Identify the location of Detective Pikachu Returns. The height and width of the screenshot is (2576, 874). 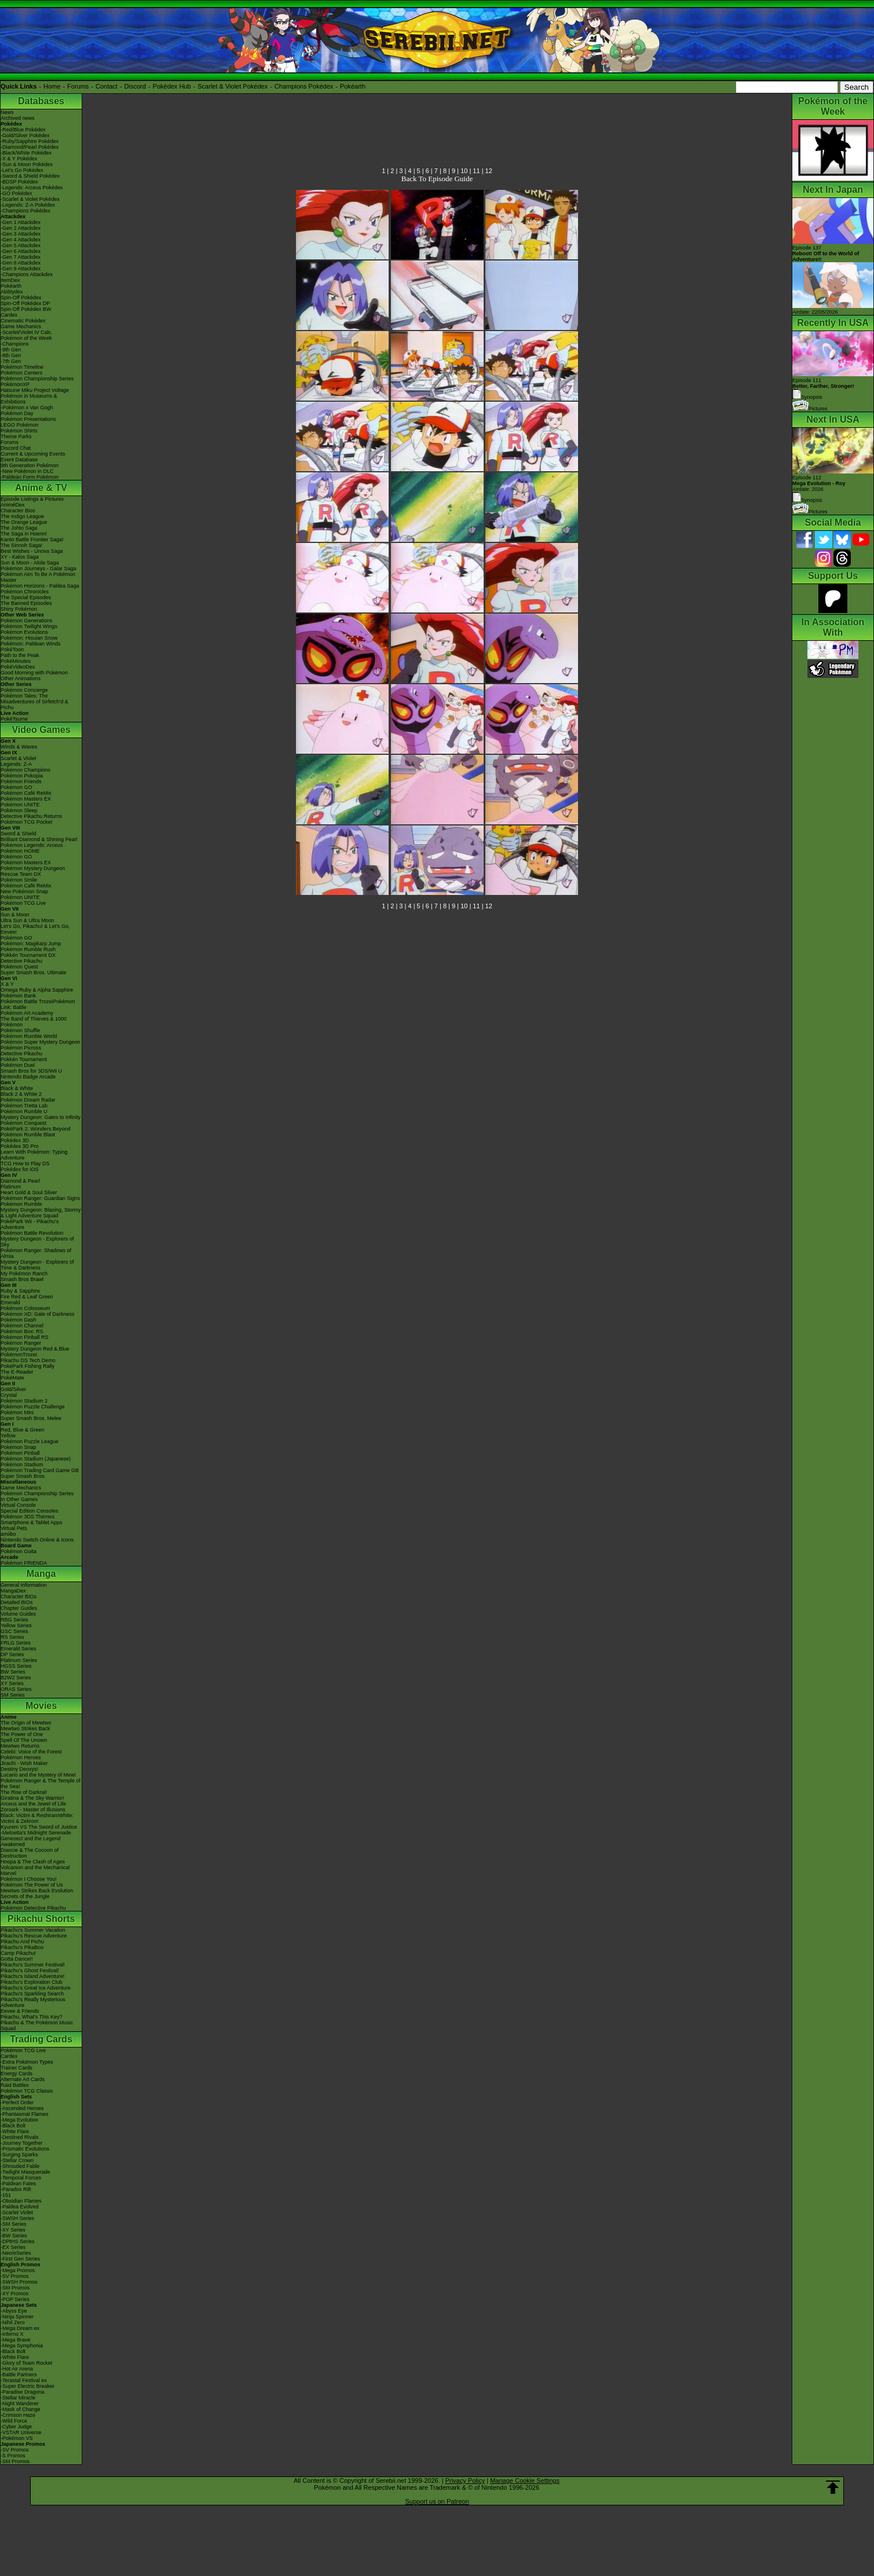
(31, 816).